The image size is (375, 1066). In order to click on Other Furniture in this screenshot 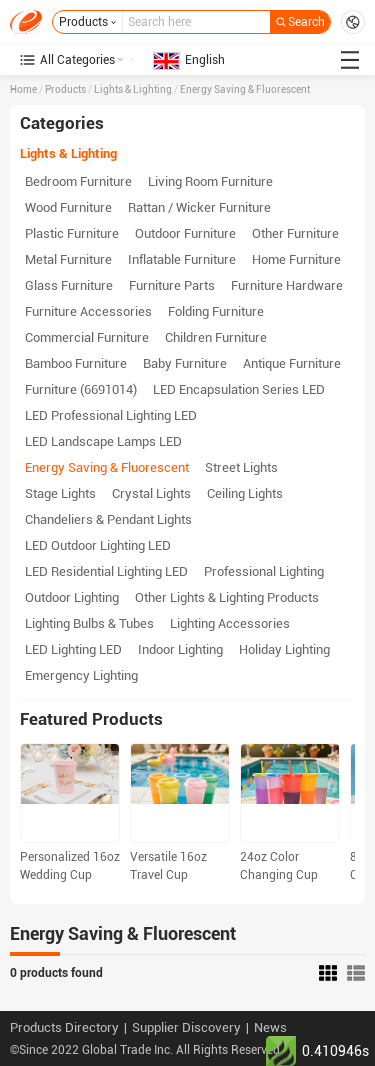, I will do `click(295, 233)`.